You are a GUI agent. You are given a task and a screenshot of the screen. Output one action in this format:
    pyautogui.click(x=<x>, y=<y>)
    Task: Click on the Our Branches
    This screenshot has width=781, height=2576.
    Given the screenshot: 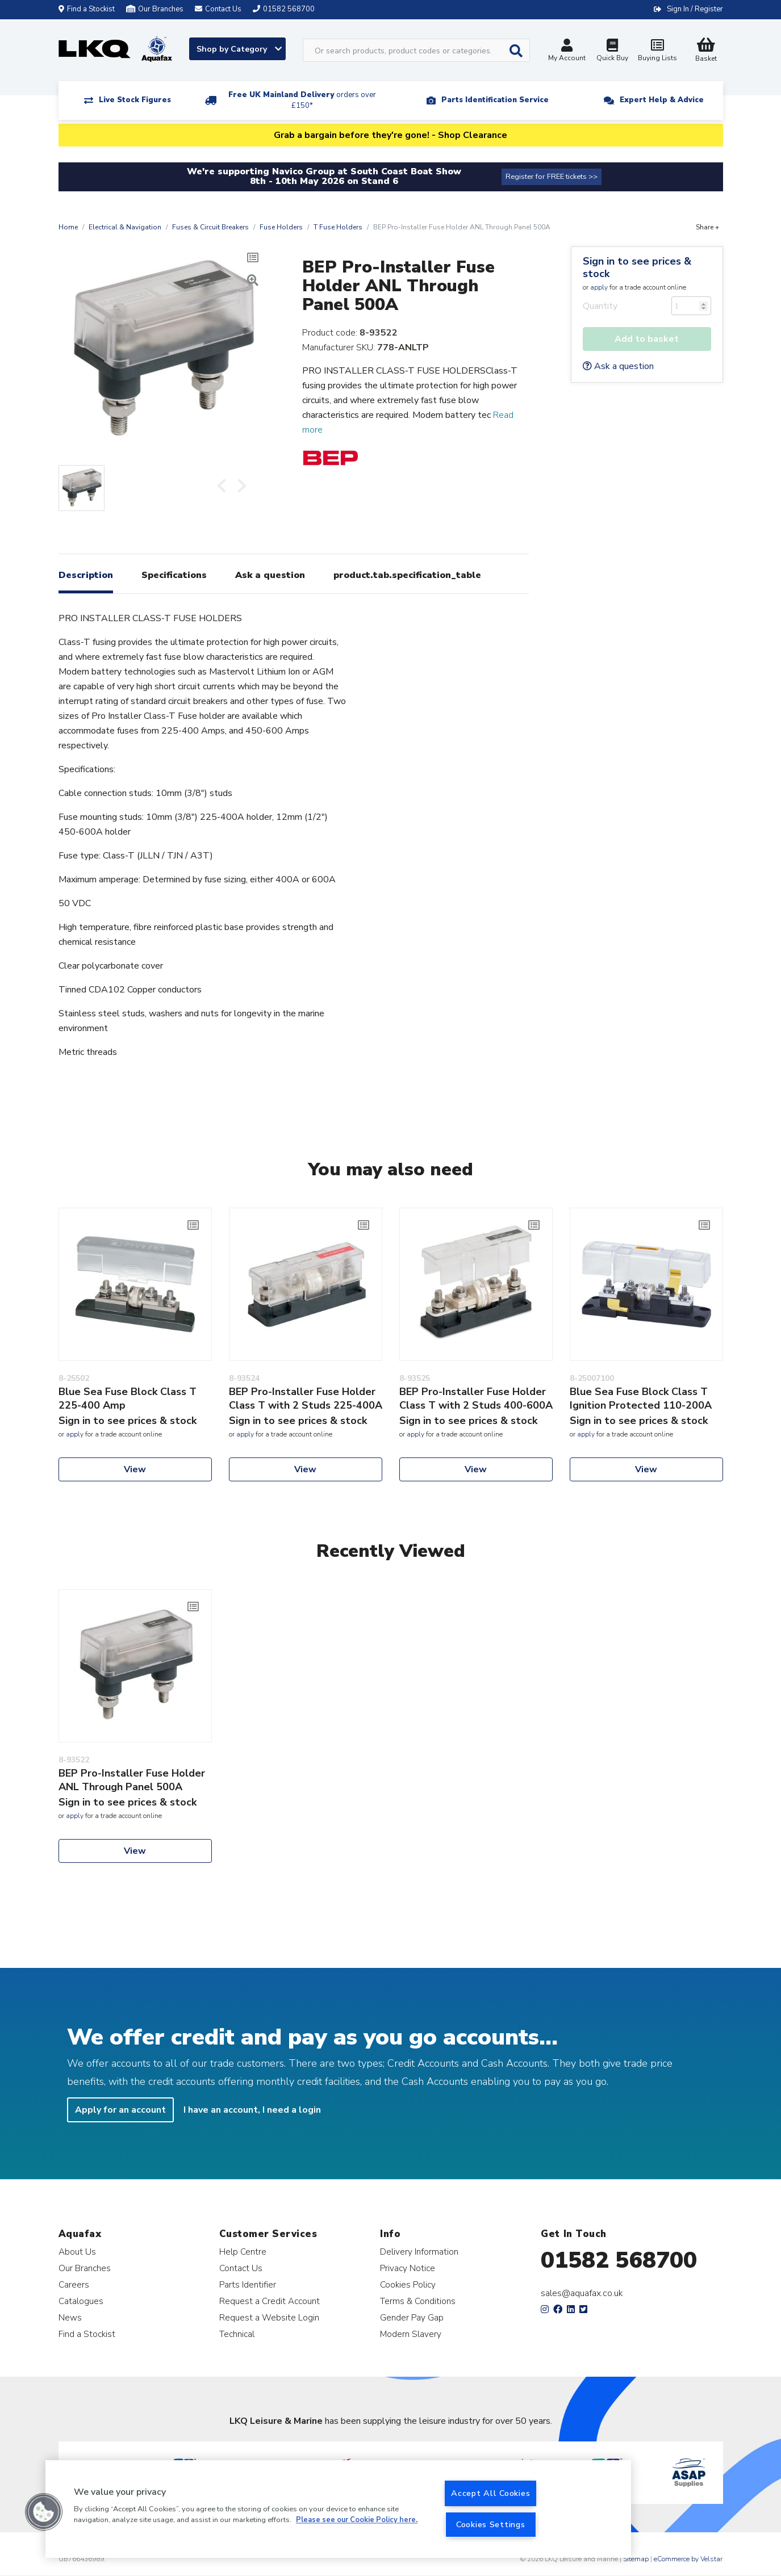 What is the action you would take?
    pyautogui.click(x=154, y=9)
    